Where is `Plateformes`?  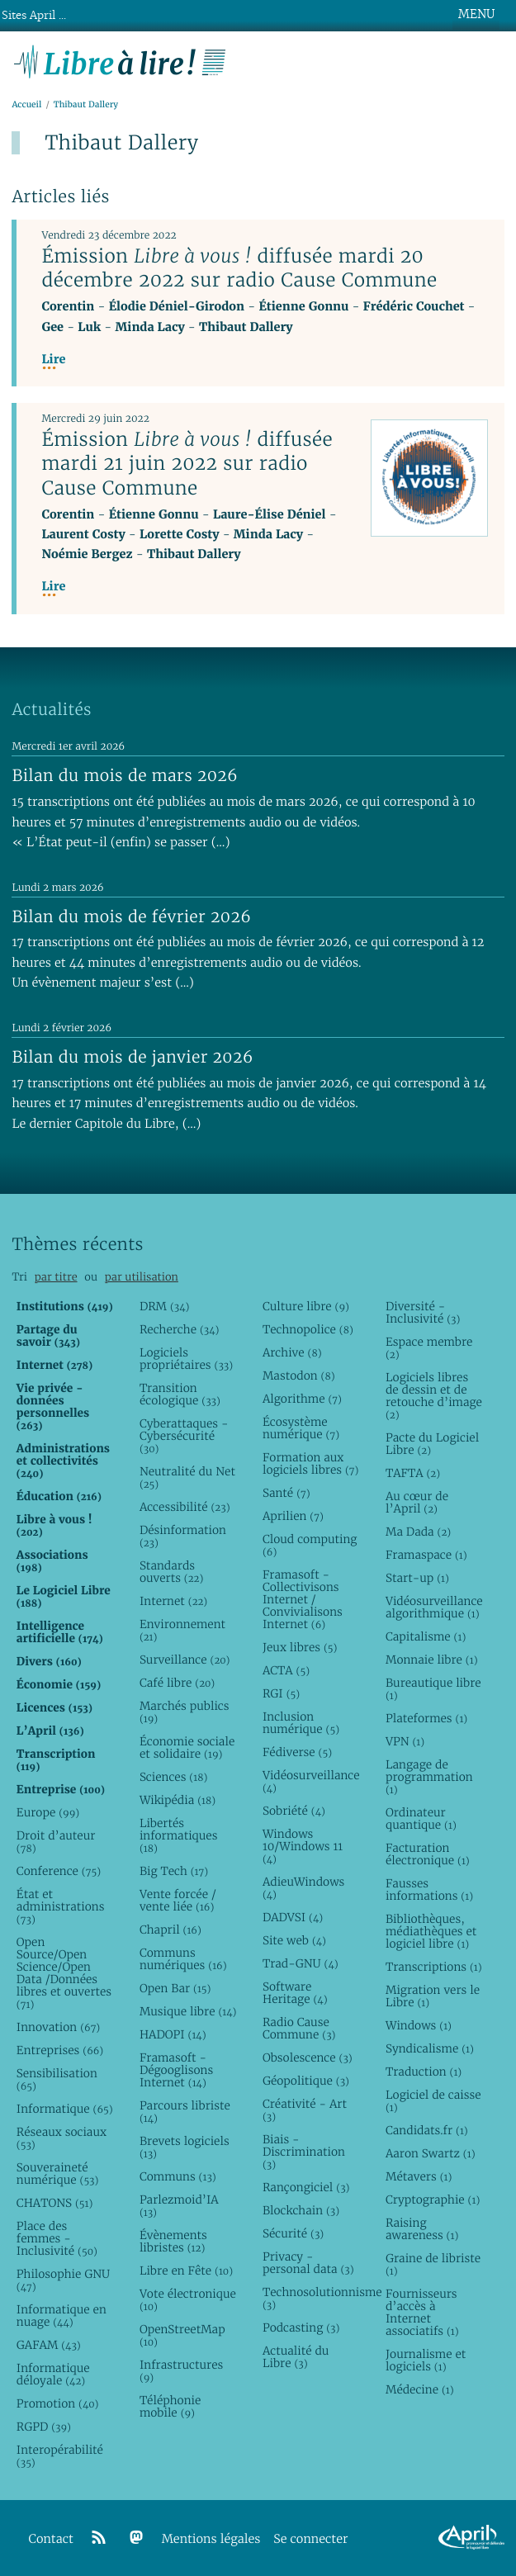
Plateformes is located at coordinates (426, 1718).